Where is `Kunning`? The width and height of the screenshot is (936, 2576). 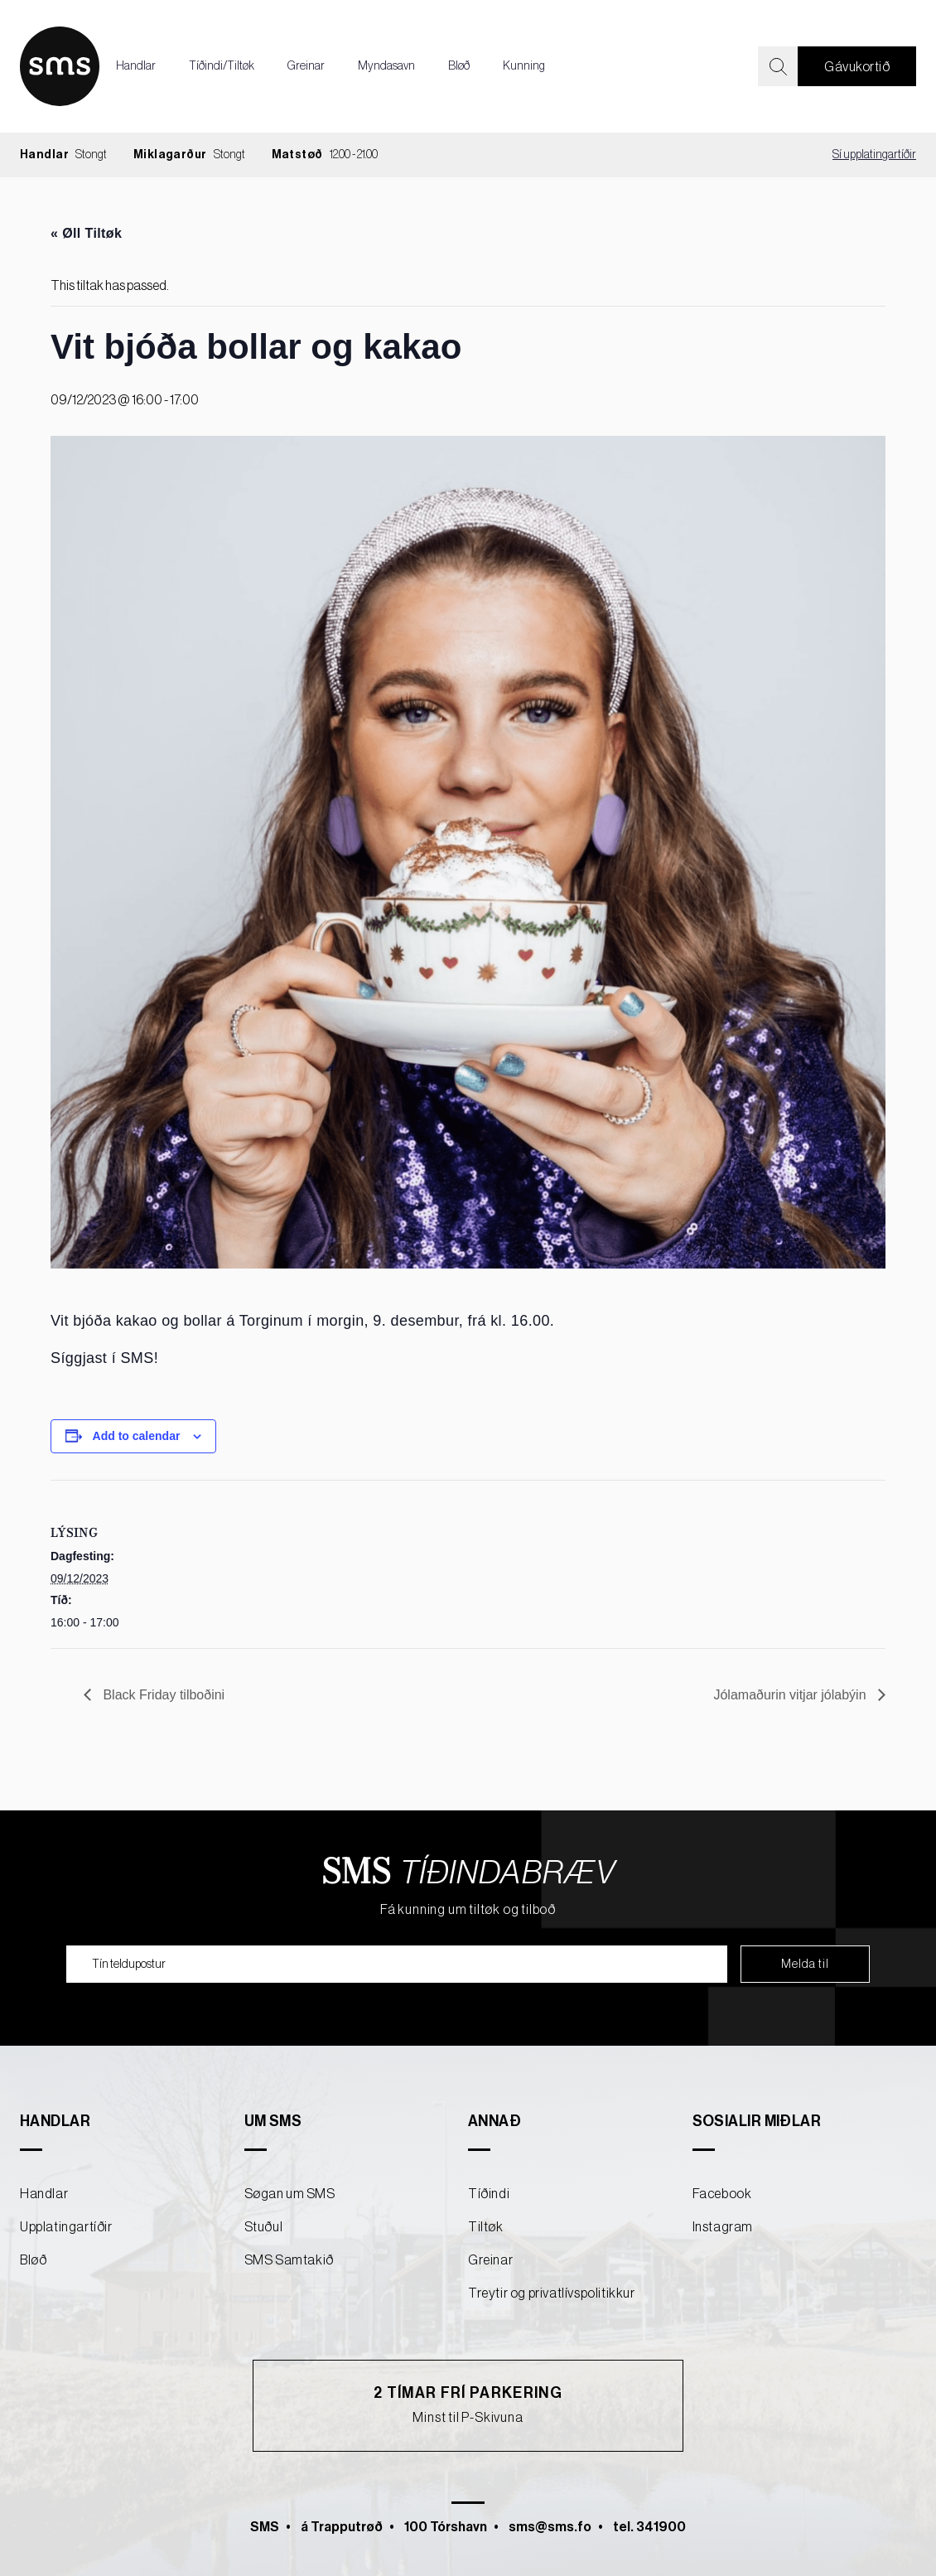 Kunning is located at coordinates (524, 66).